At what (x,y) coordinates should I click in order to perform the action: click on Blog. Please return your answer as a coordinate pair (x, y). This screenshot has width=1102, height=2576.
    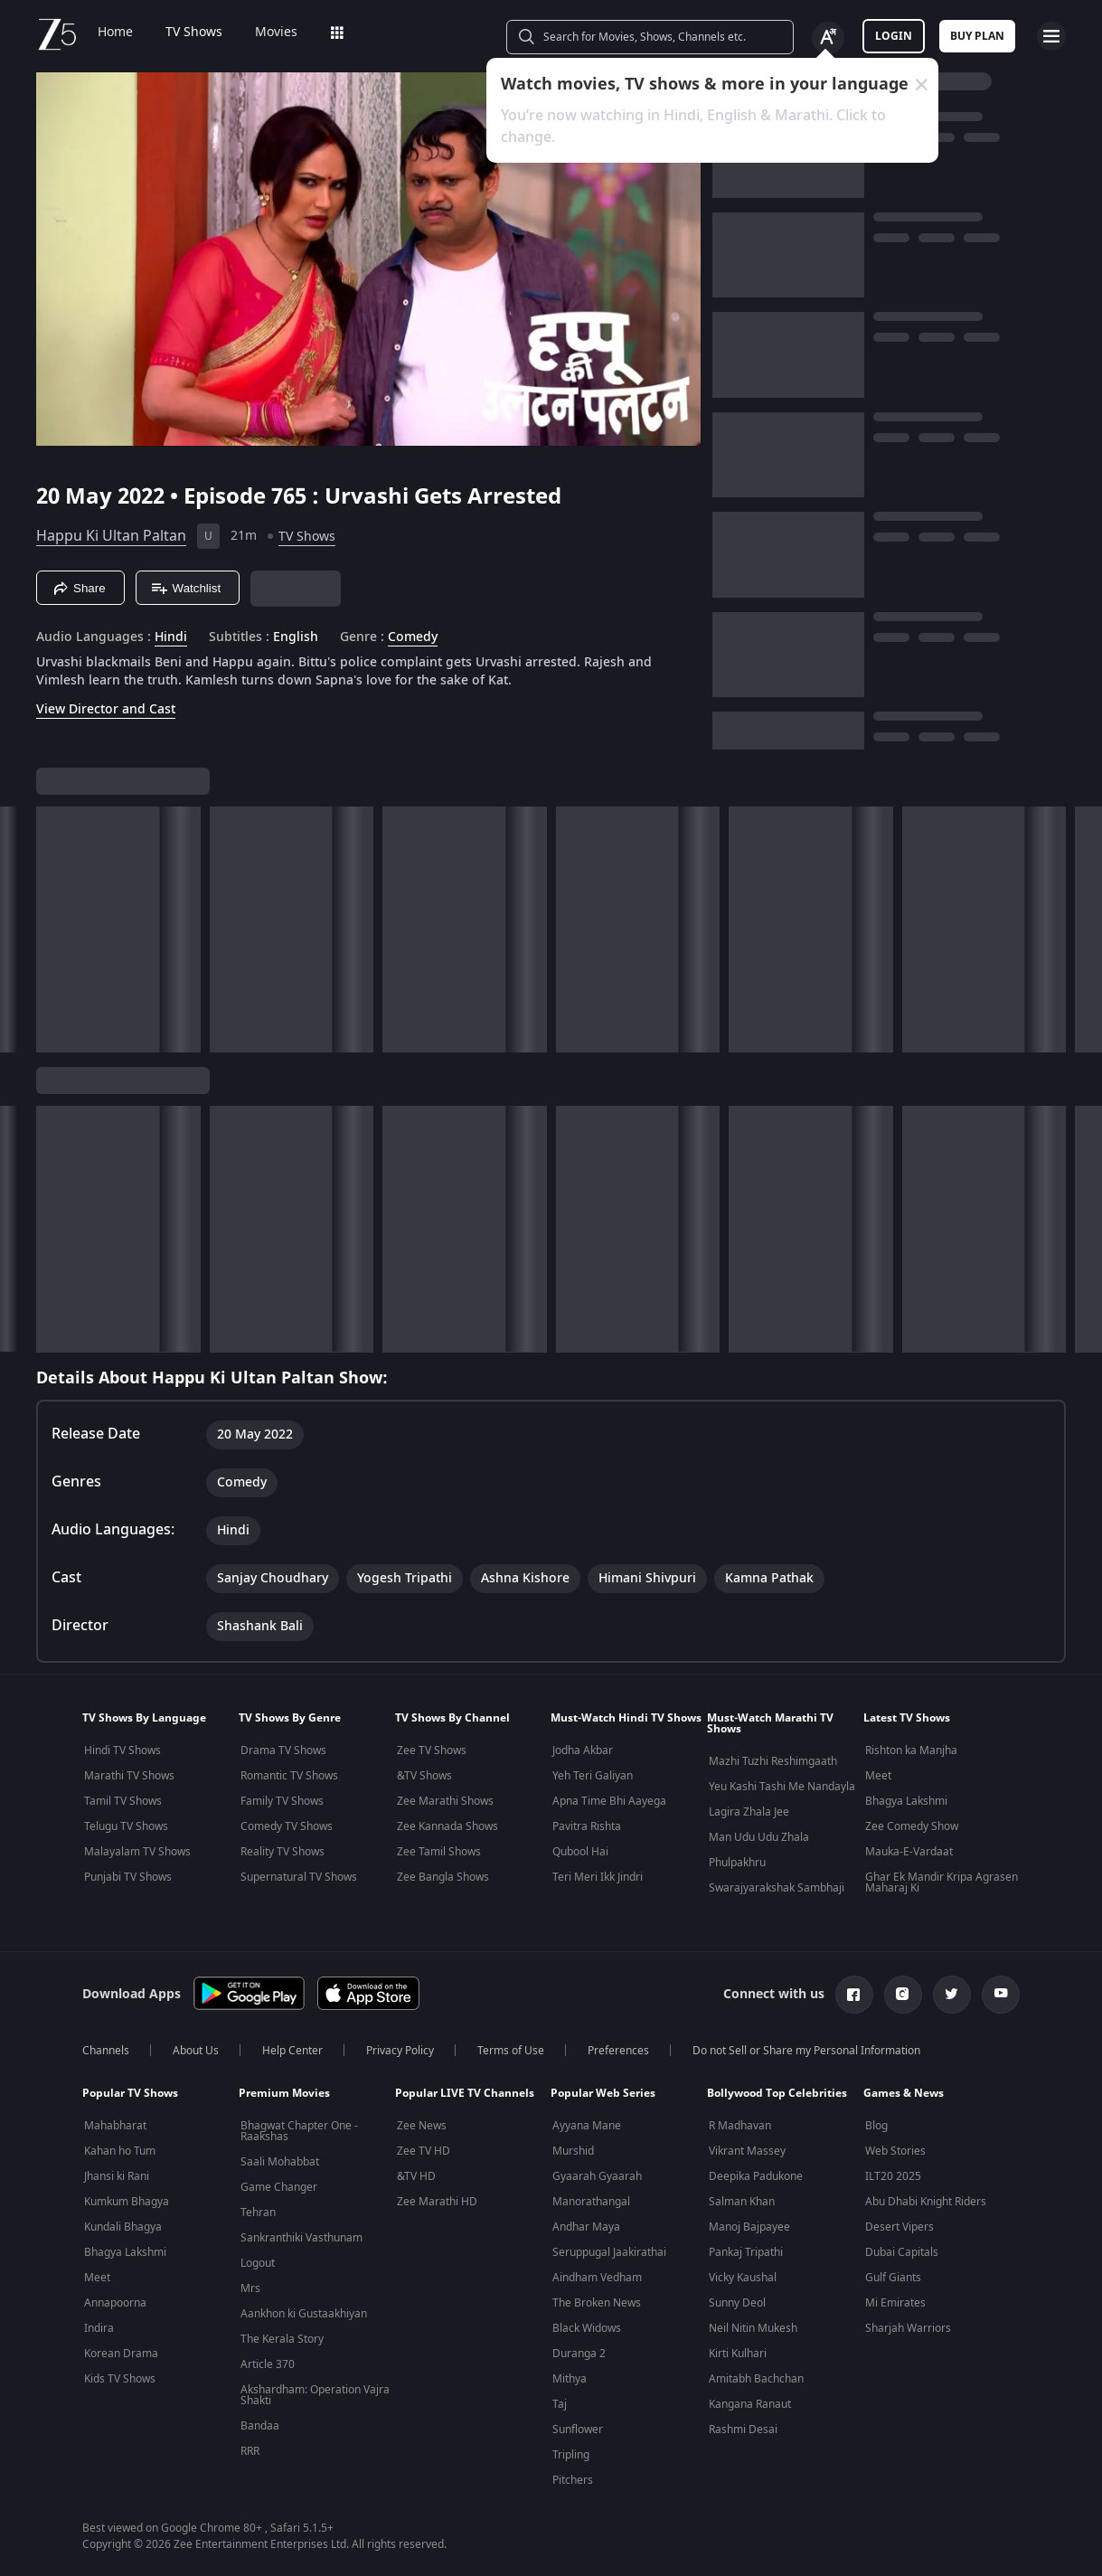
    Looking at the image, I should click on (876, 2126).